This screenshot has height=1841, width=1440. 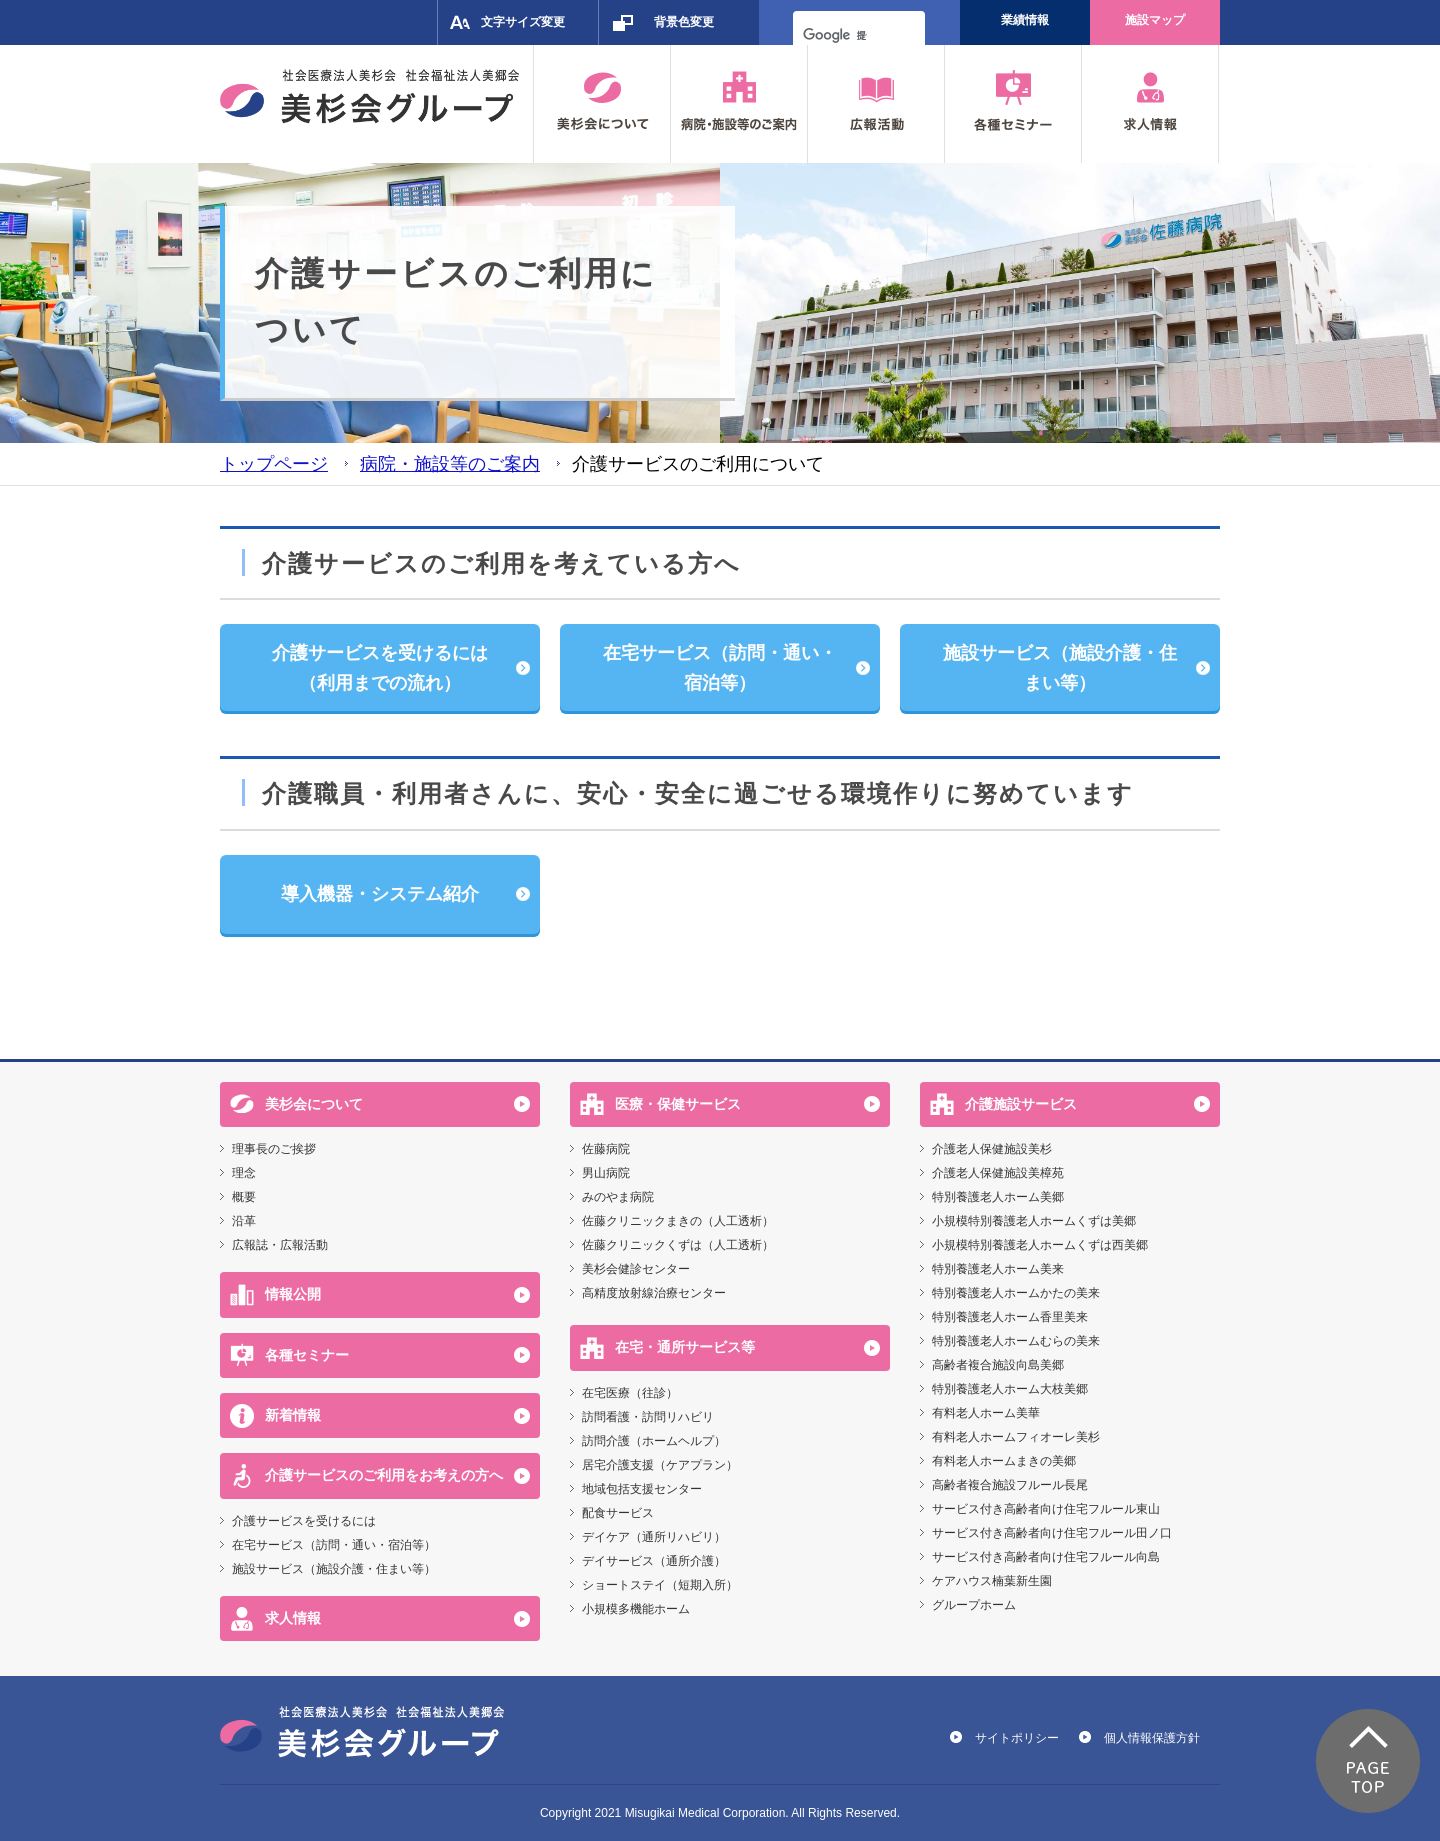 I want to click on 訪問看護・訪問リハビリ, so click(x=648, y=1417).